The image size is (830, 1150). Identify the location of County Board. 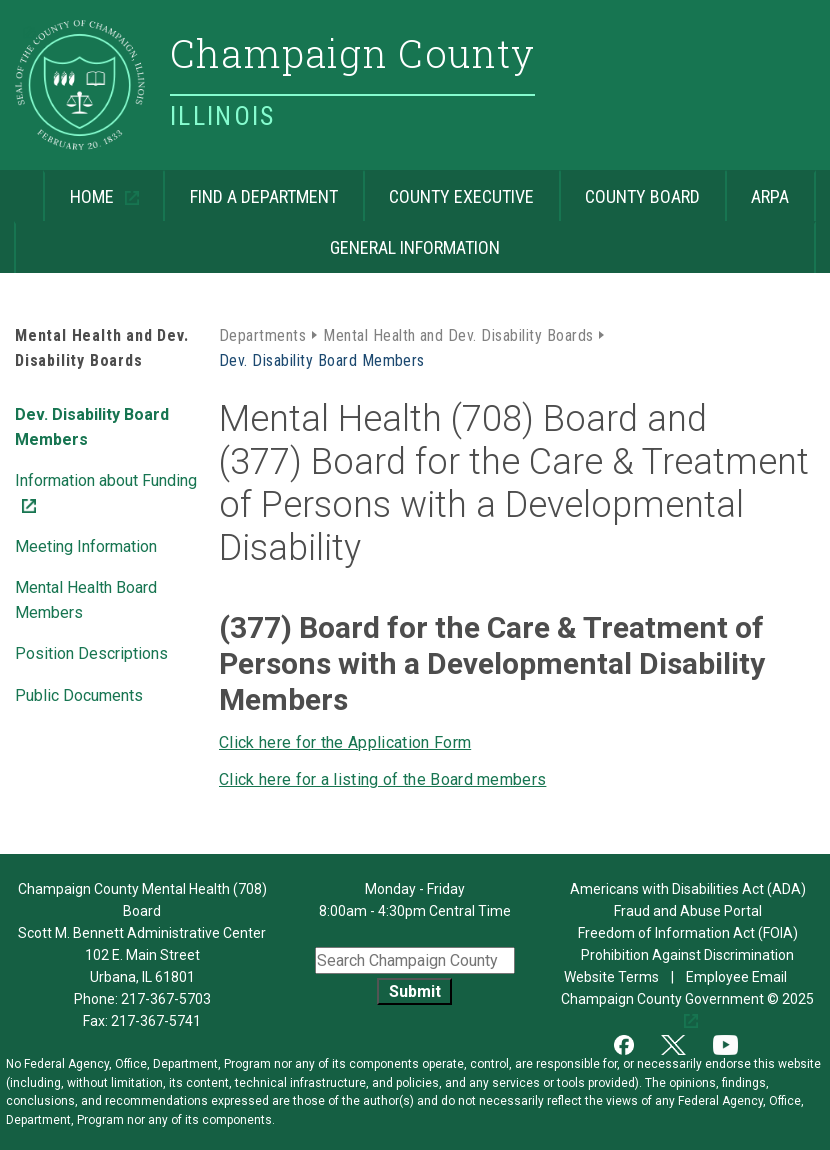
(642, 196).